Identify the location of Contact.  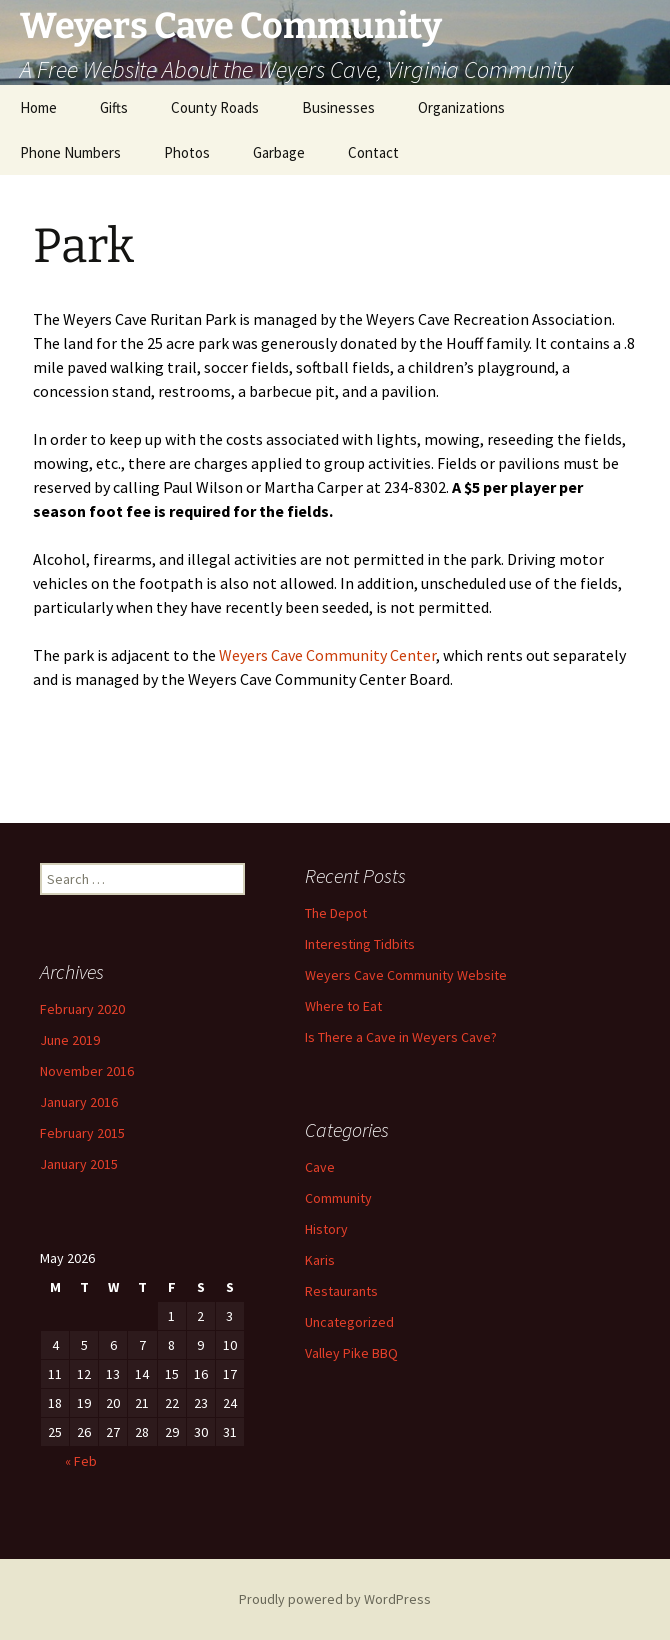
(373, 152).